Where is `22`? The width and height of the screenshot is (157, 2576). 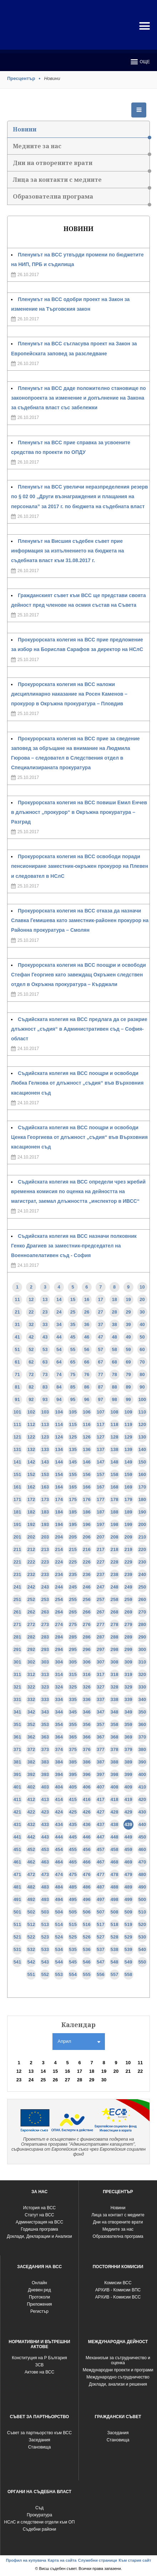 22 is located at coordinates (31, 1312).